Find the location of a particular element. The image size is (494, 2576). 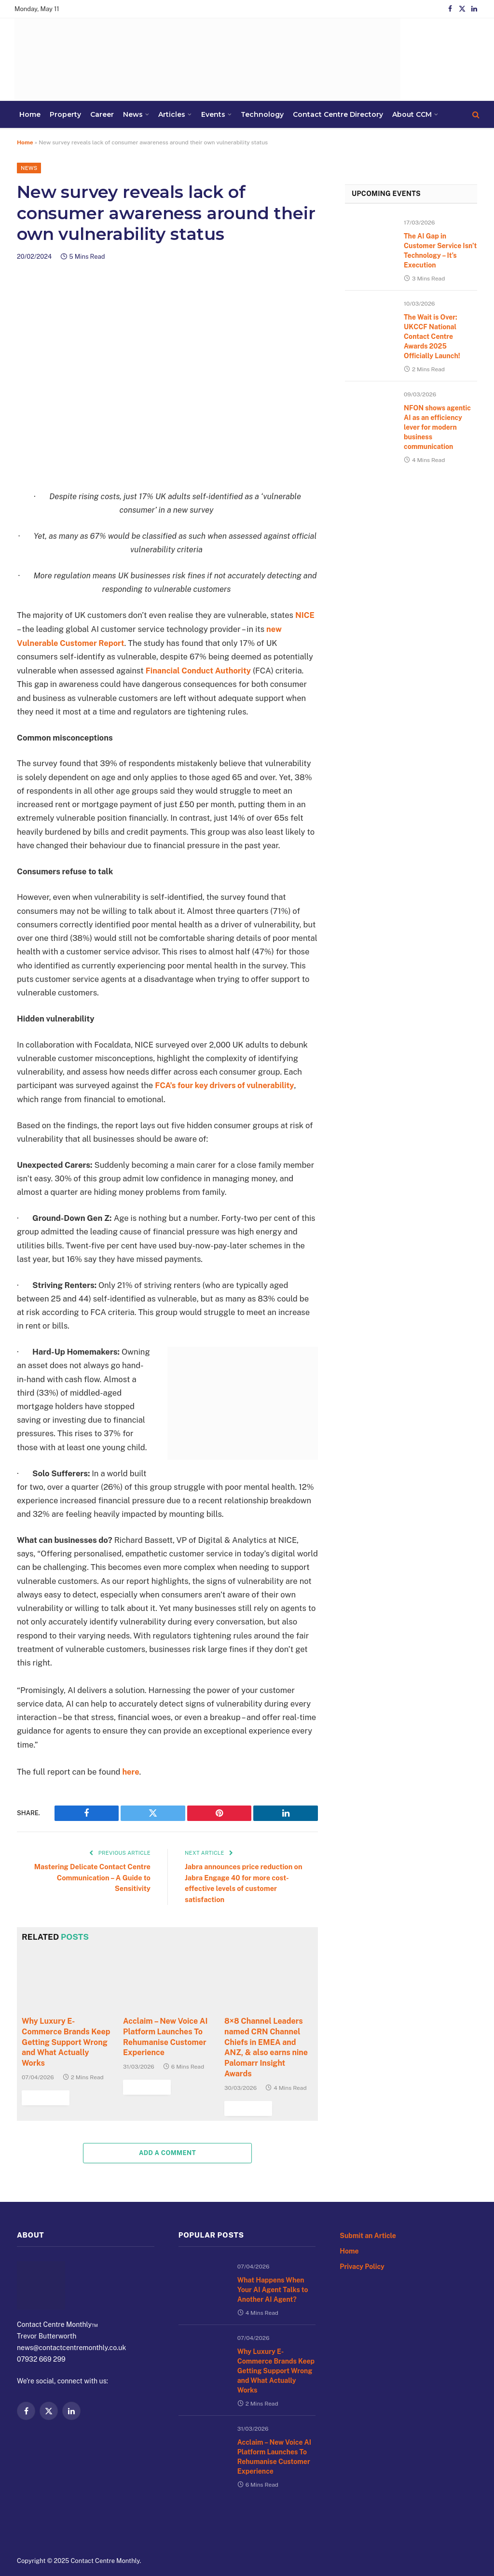

NFON shows agentic AI as an efficiency lever for modern business communication is located at coordinates (439, 454).